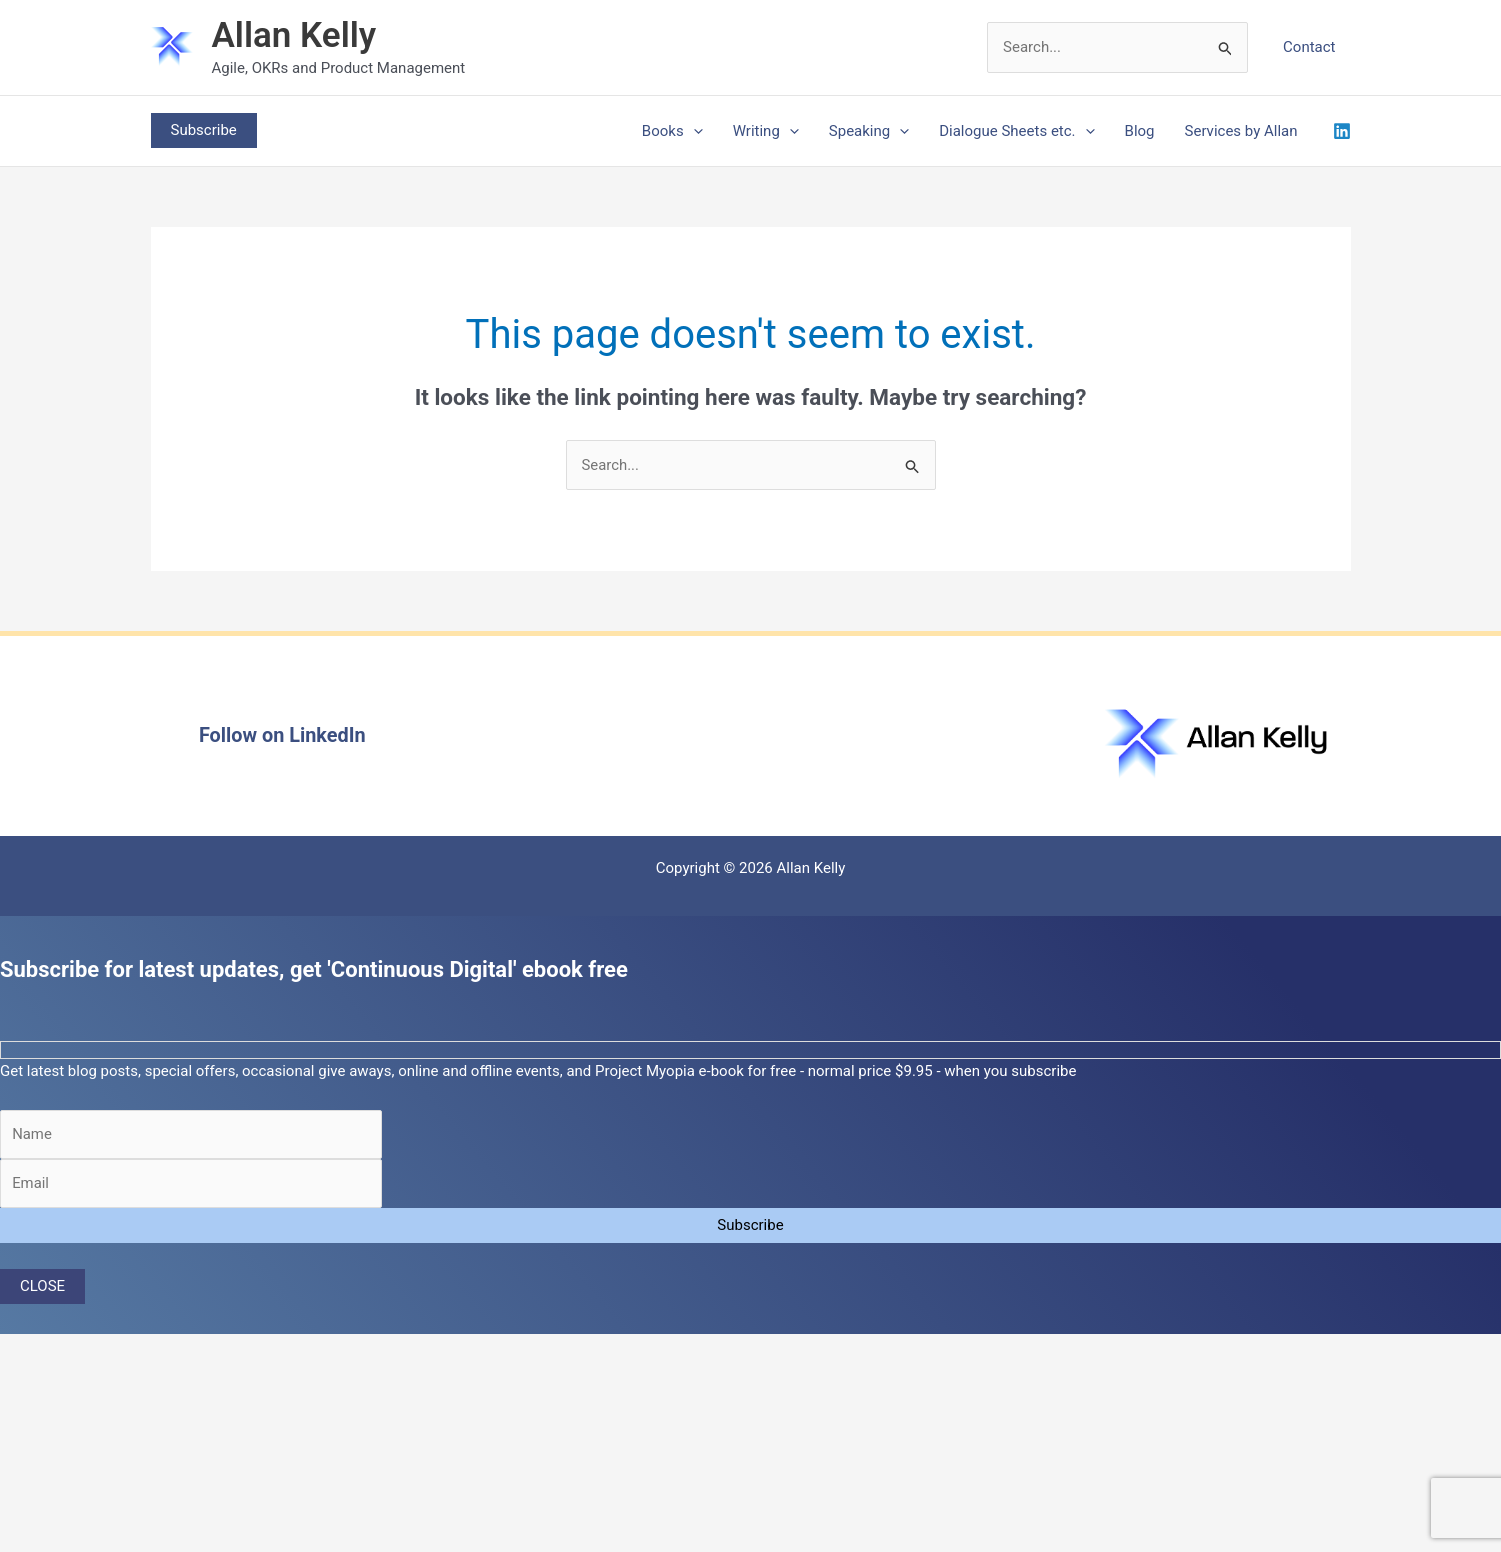  What do you see at coordinates (1140, 131) in the screenshot?
I see `Blog` at bounding box center [1140, 131].